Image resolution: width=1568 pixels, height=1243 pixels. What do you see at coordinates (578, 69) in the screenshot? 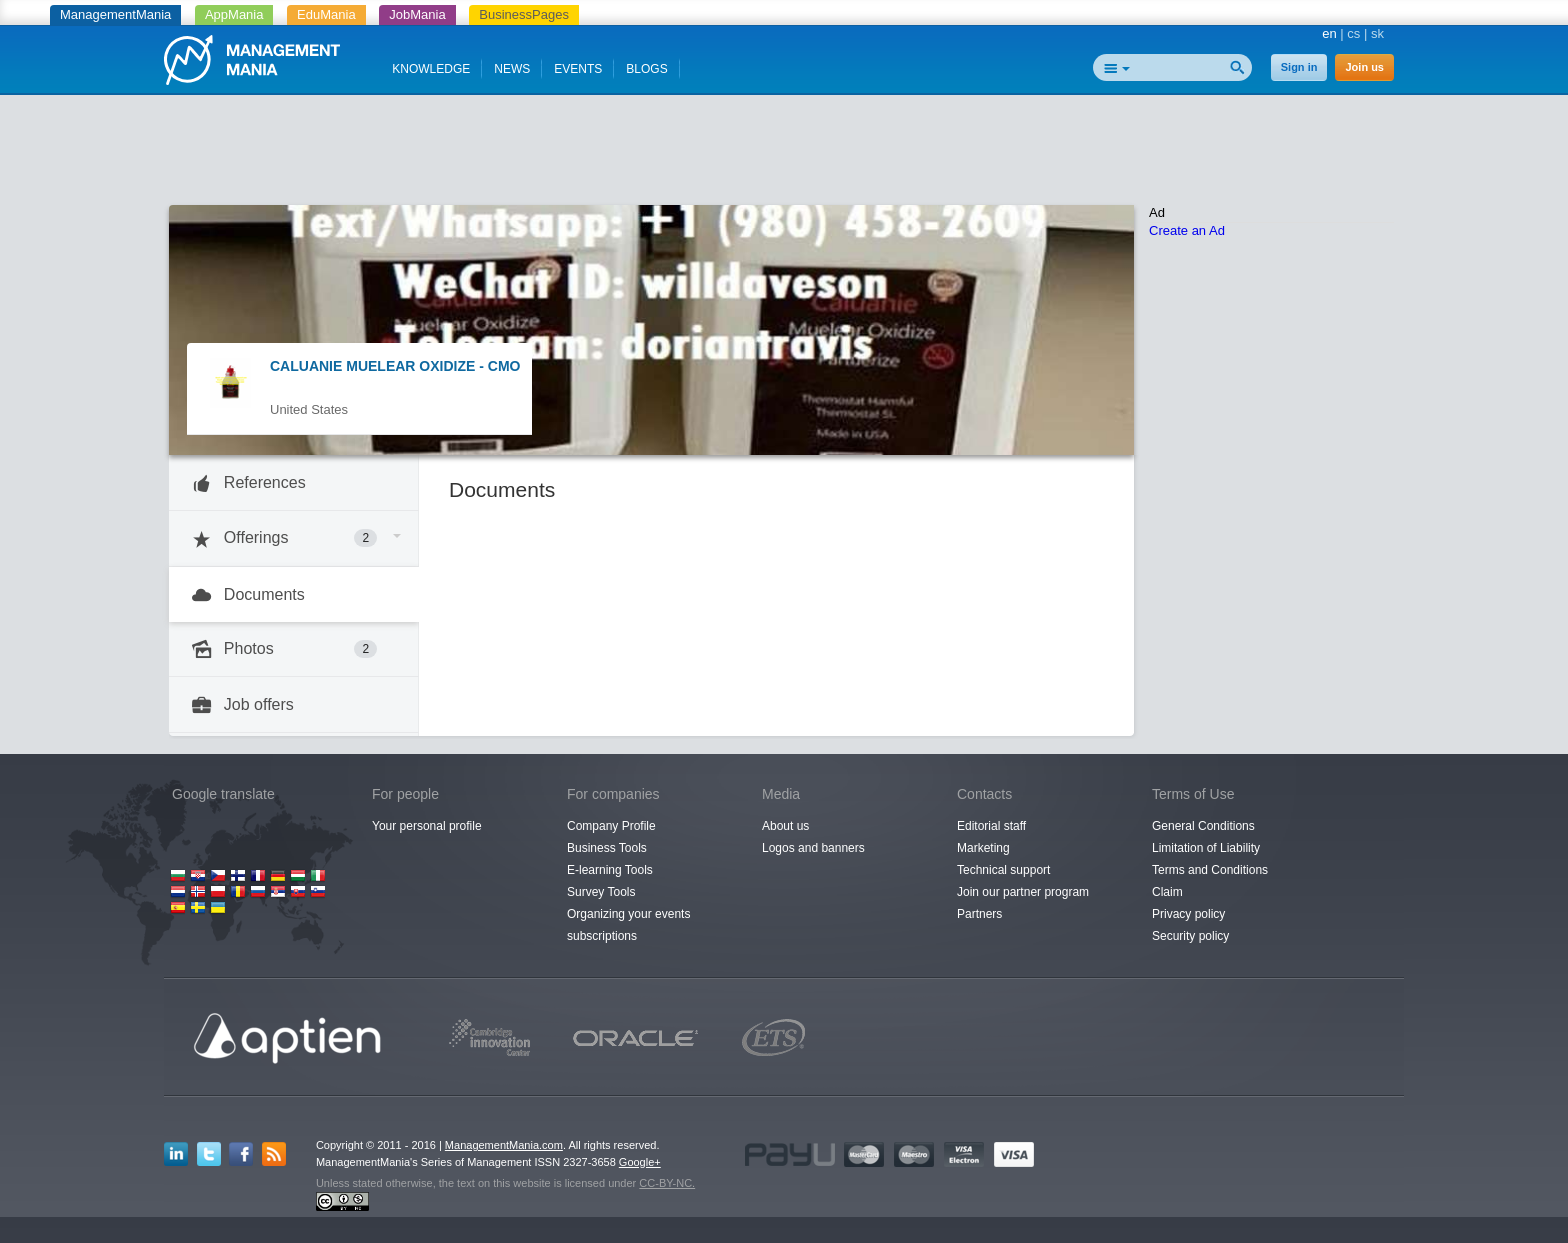
I see `EVENTS` at bounding box center [578, 69].